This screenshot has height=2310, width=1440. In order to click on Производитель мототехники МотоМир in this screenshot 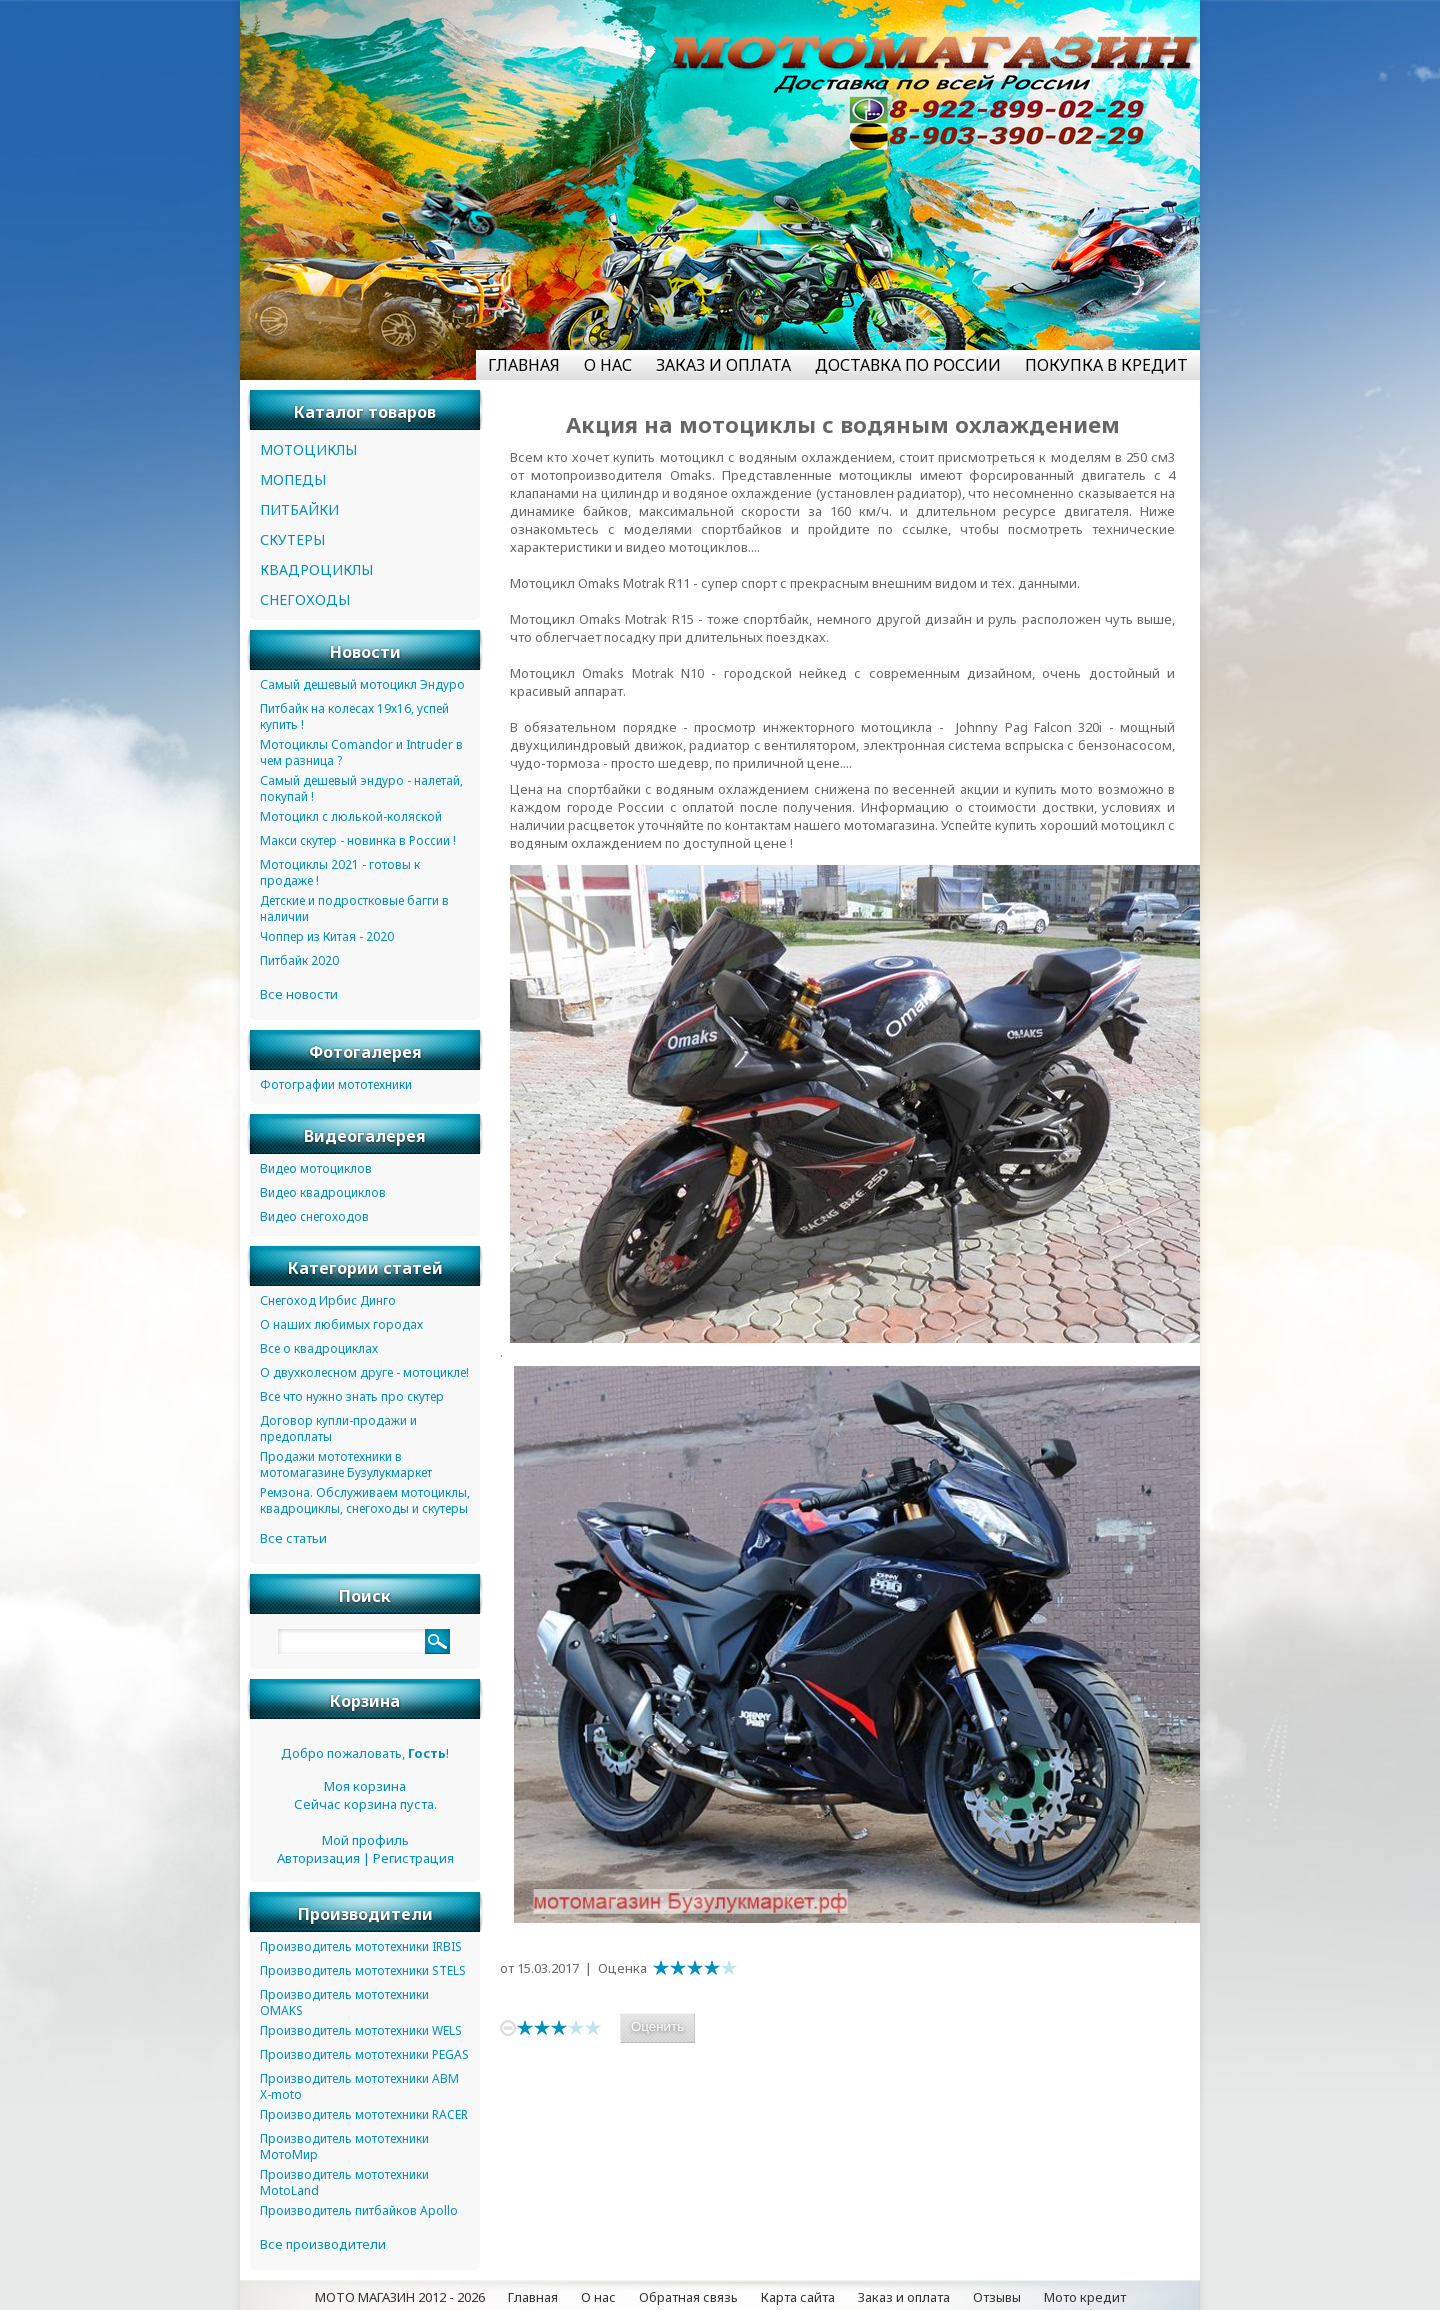, I will do `click(344, 2146)`.